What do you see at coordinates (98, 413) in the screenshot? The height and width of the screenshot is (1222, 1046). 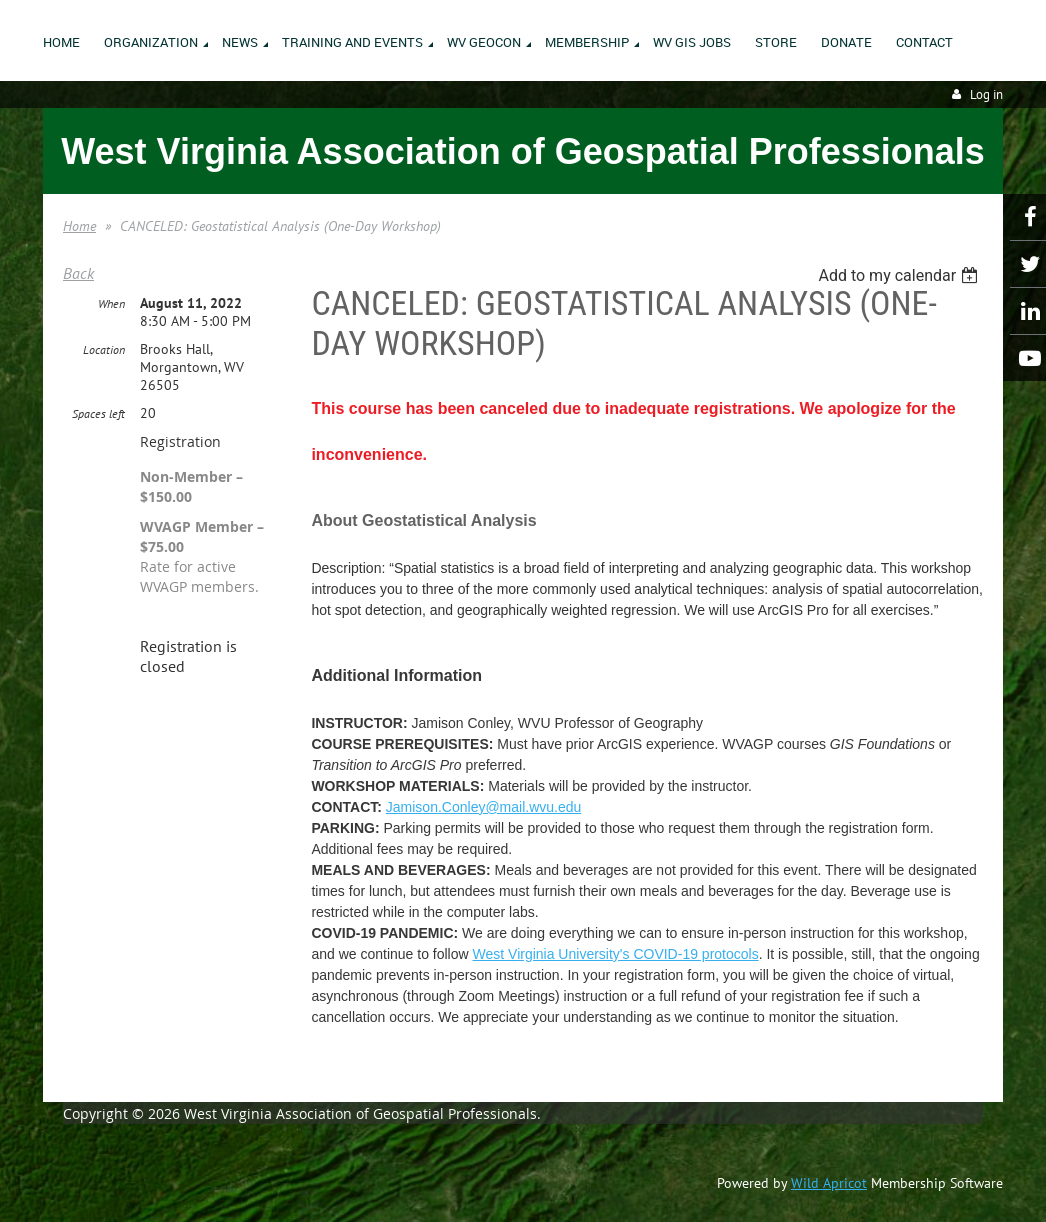 I see `Spaces left` at bounding box center [98, 413].